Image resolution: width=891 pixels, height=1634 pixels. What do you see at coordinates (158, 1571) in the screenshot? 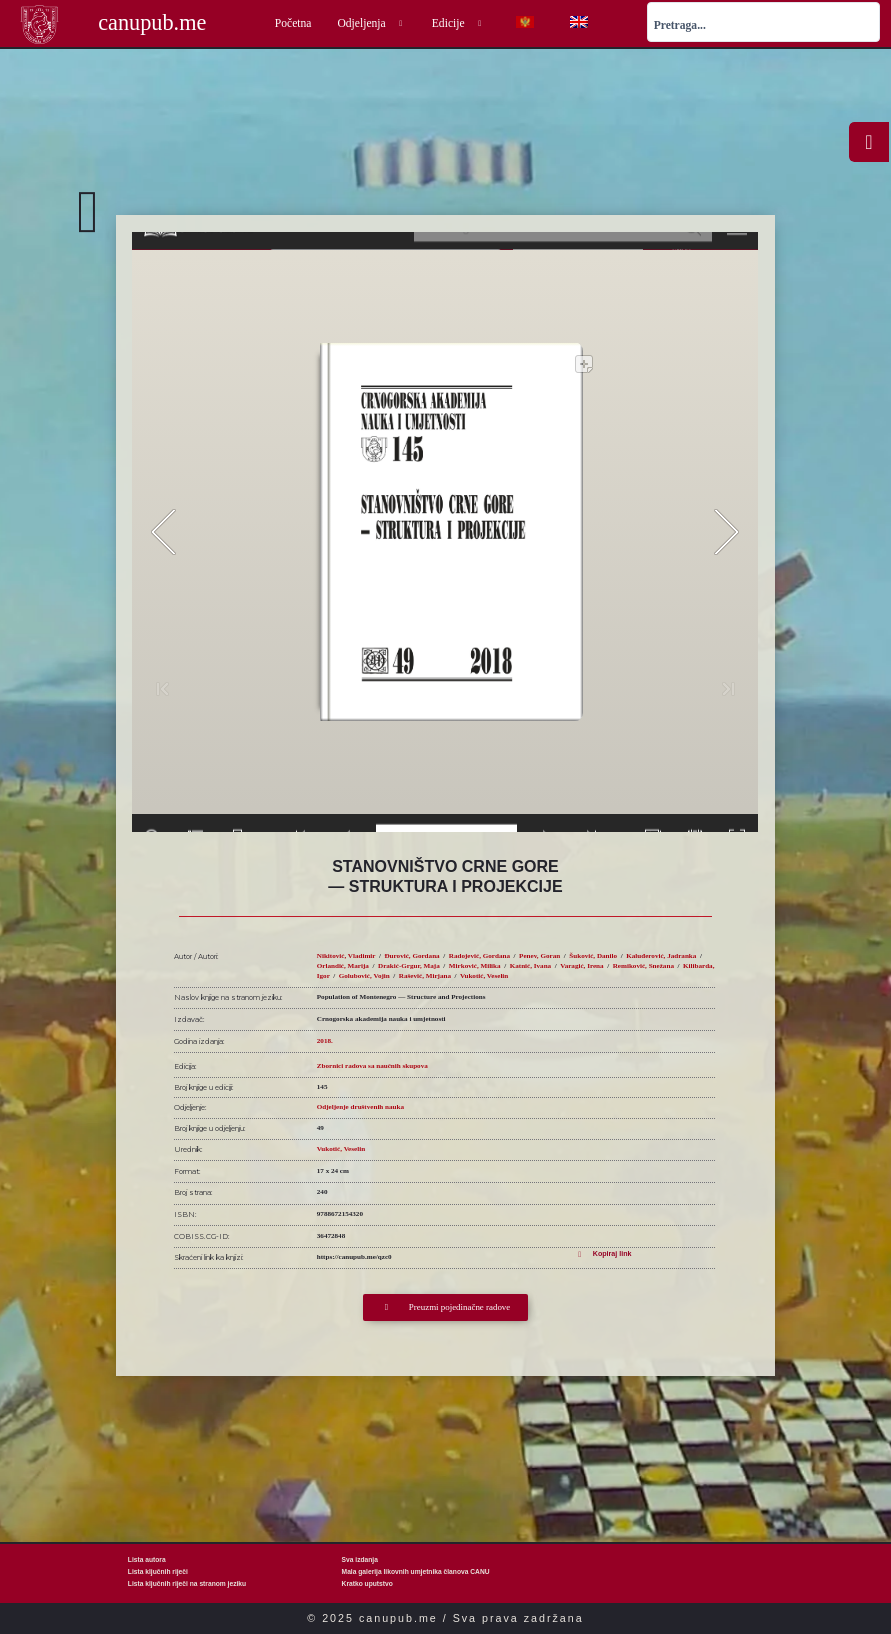
I see `Lista ključnih riječi` at bounding box center [158, 1571].